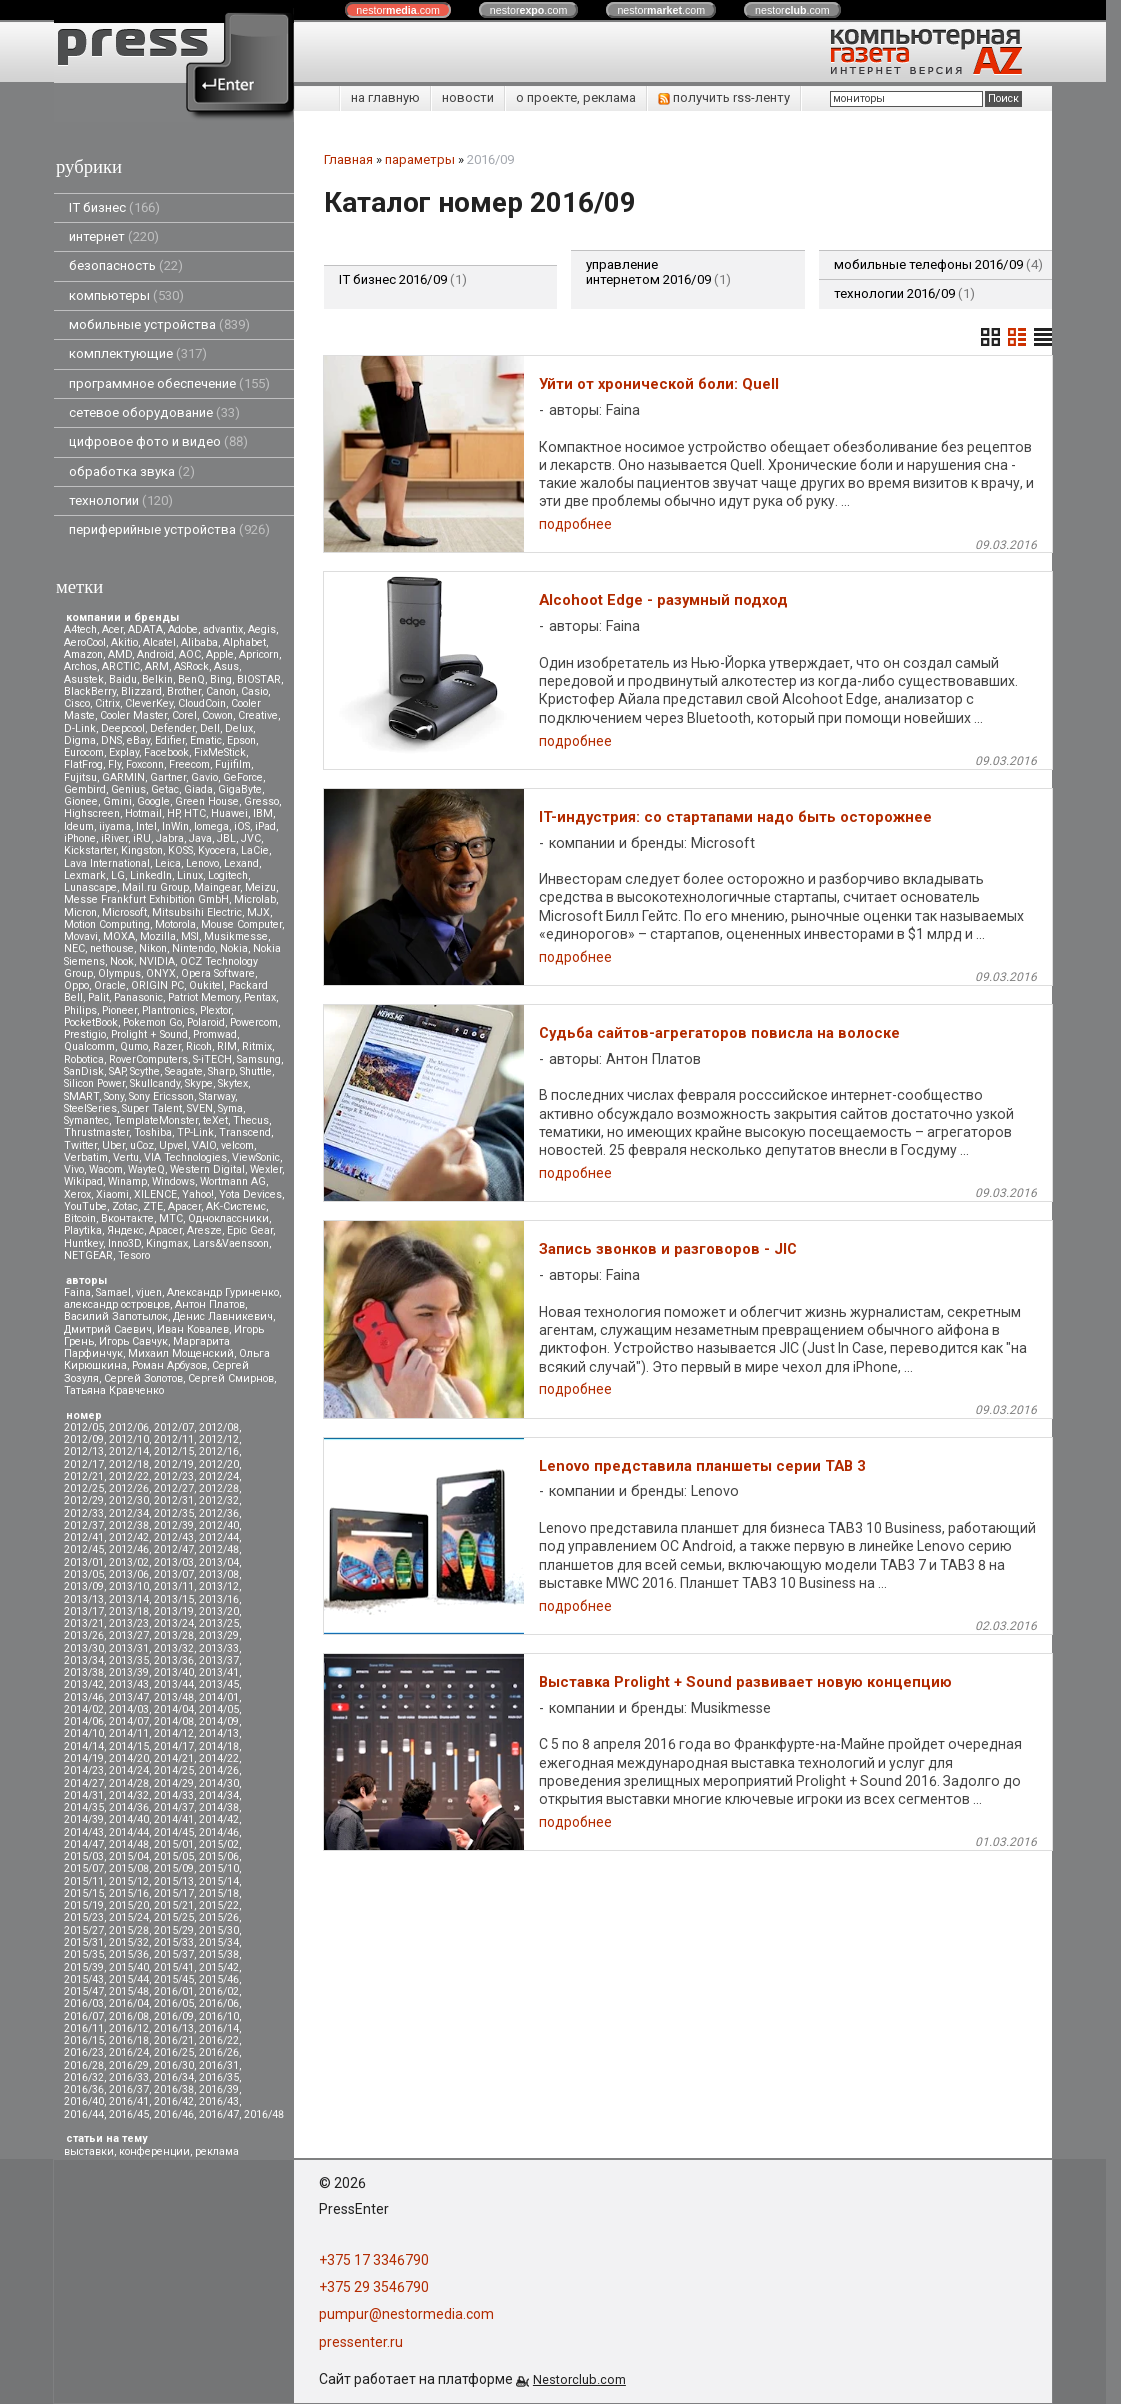 The image size is (1121, 2404). Describe the element at coordinates (114, 838) in the screenshot. I see `iRiver` at that location.